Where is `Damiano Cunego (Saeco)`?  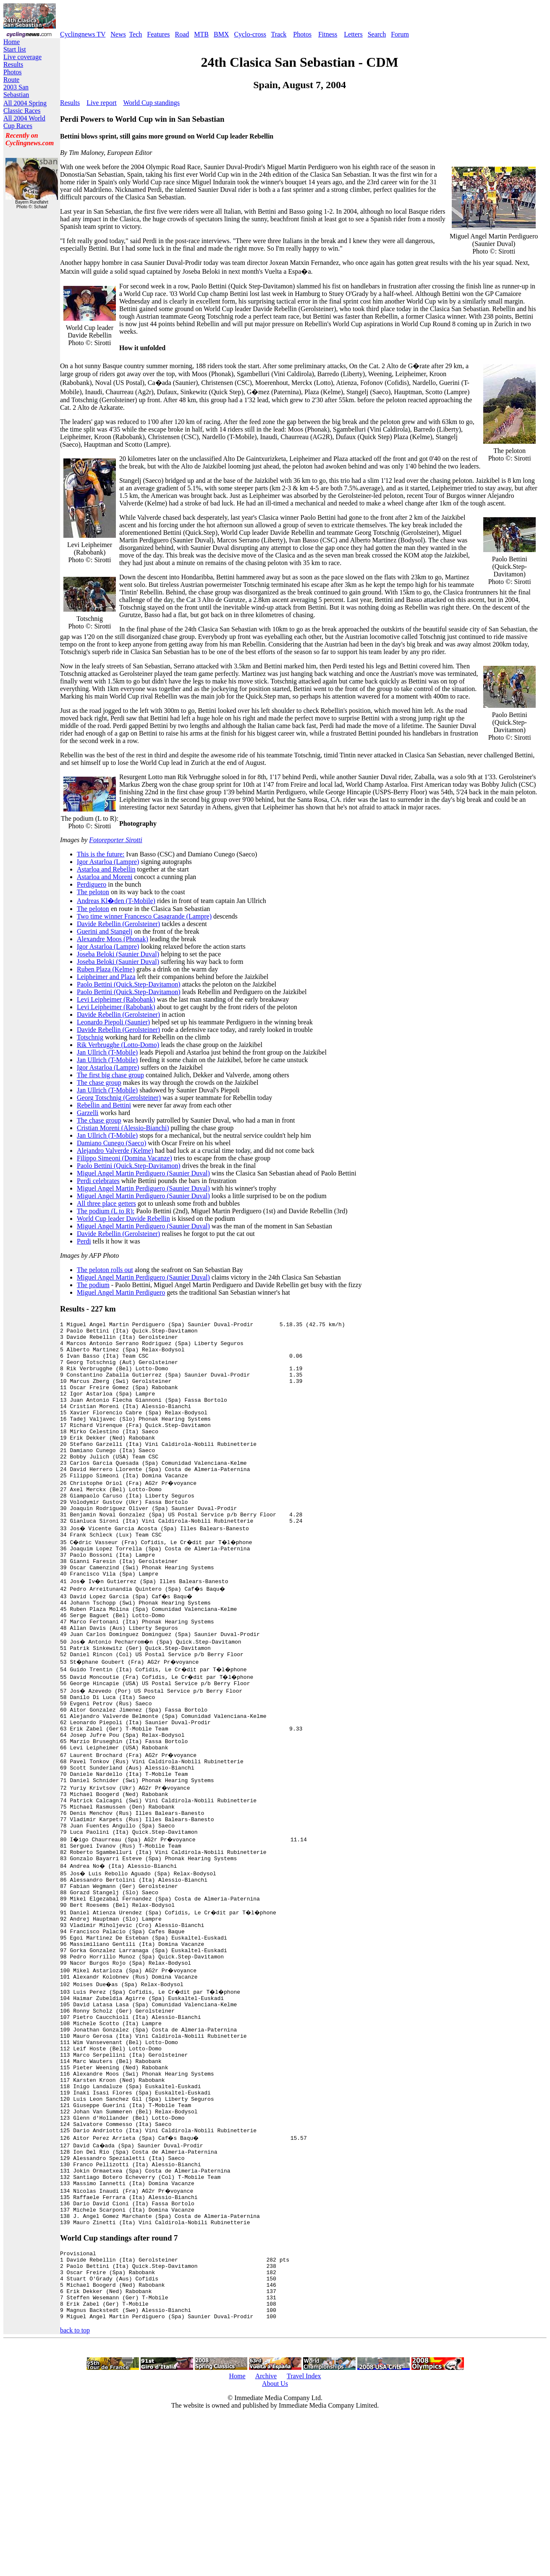 Damiano Cunego (Saeco) is located at coordinates (111, 1143).